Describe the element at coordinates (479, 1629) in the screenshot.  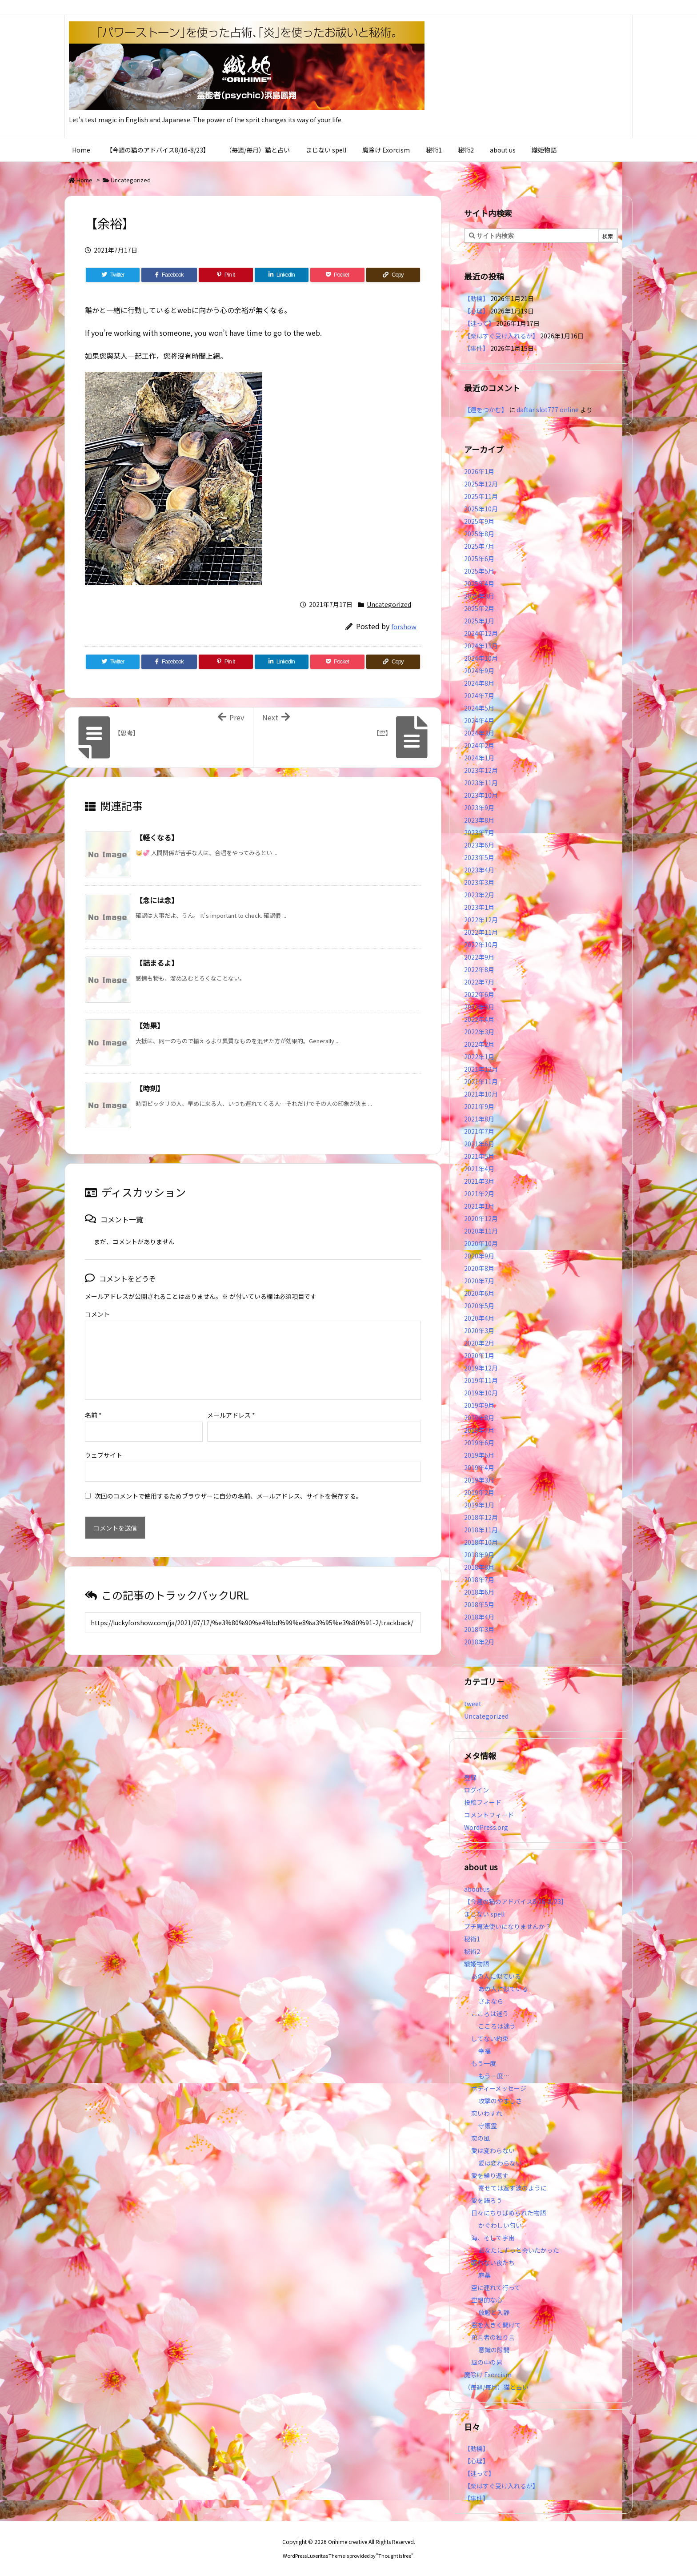
I see `2018年3月` at that location.